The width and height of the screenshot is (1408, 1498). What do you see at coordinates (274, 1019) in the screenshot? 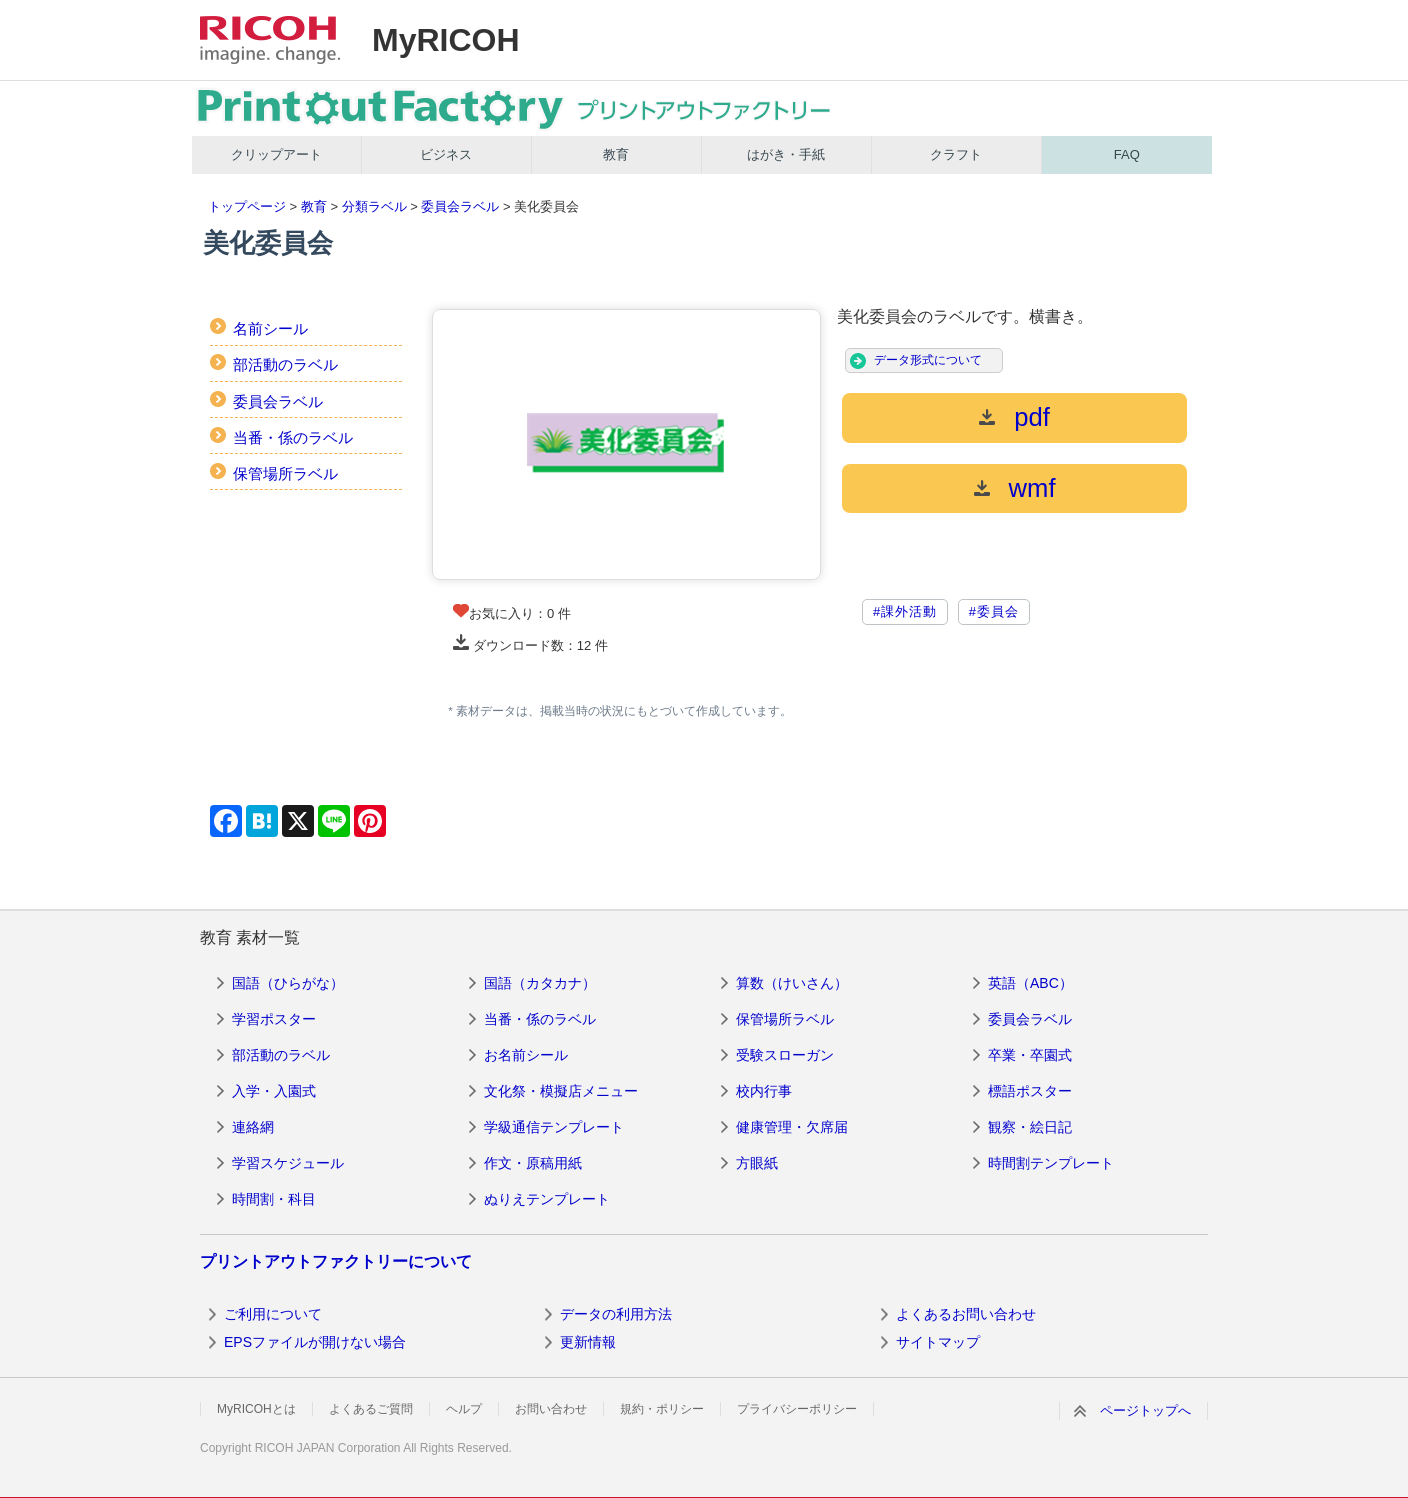
I see `学習ポスター` at bounding box center [274, 1019].